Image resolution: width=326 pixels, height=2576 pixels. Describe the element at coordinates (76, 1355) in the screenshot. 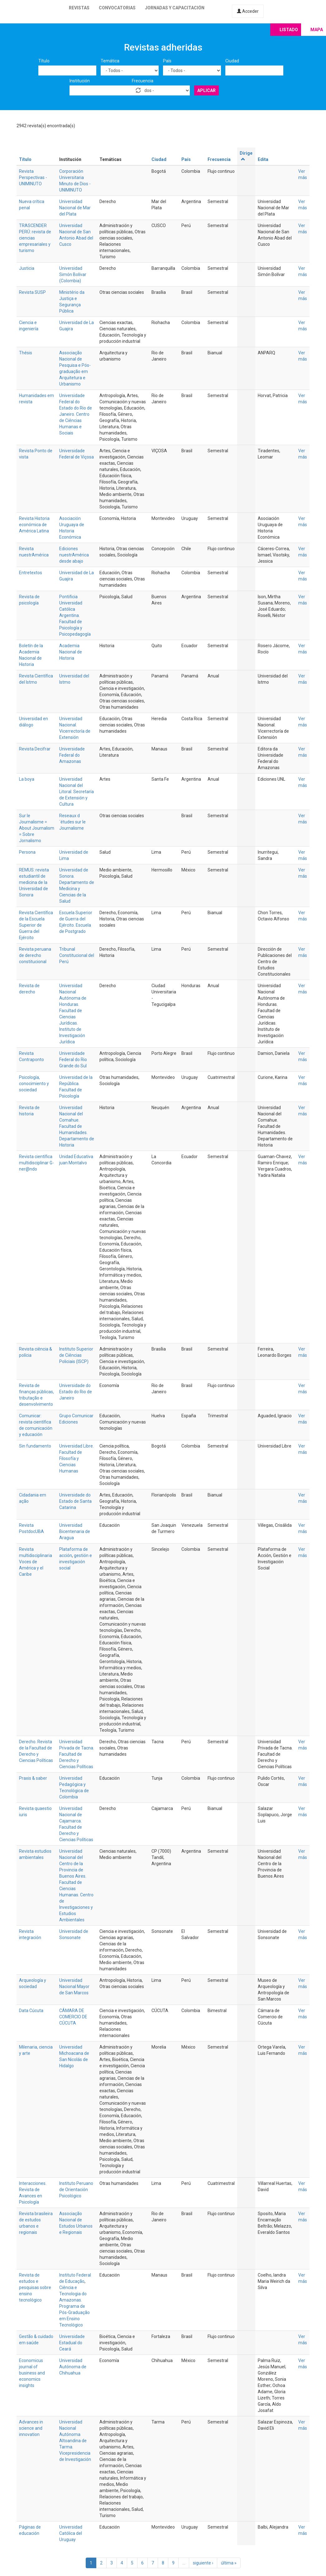

I see `Instituto Superior de Ciências Policiais (ISCP)` at that location.